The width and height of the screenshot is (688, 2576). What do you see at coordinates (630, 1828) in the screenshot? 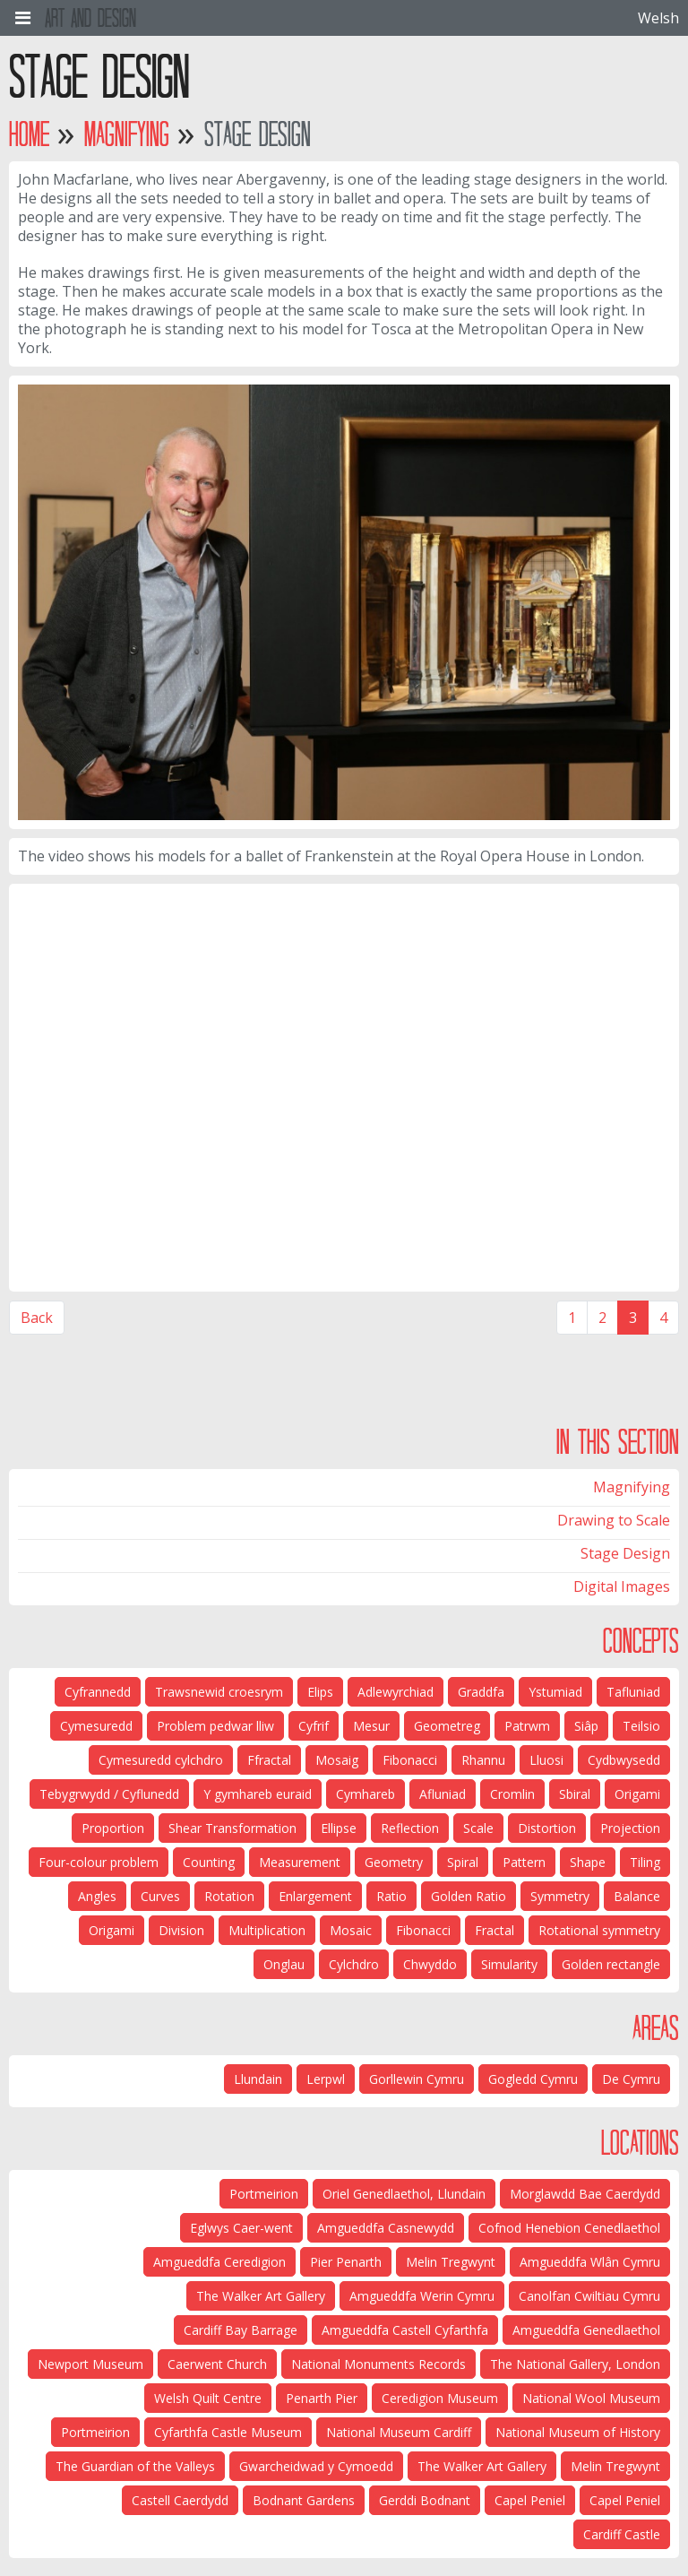
I see `Projection` at bounding box center [630, 1828].